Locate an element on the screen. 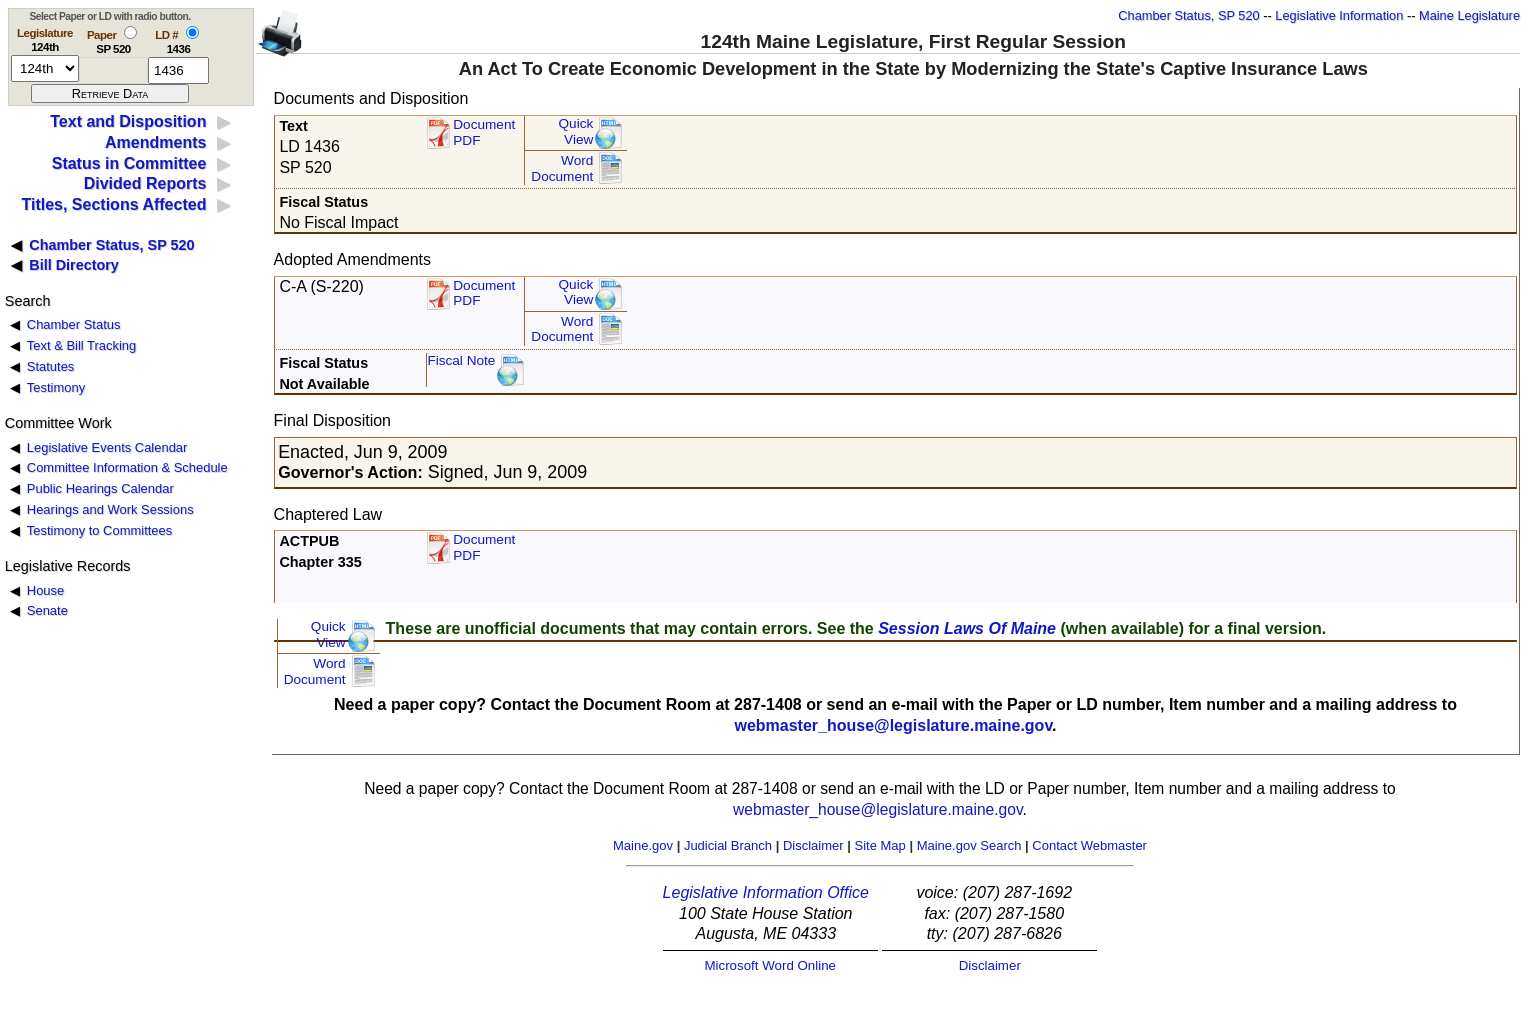 The image size is (1536, 1009). Statutes is located at coordinates (51, 366).